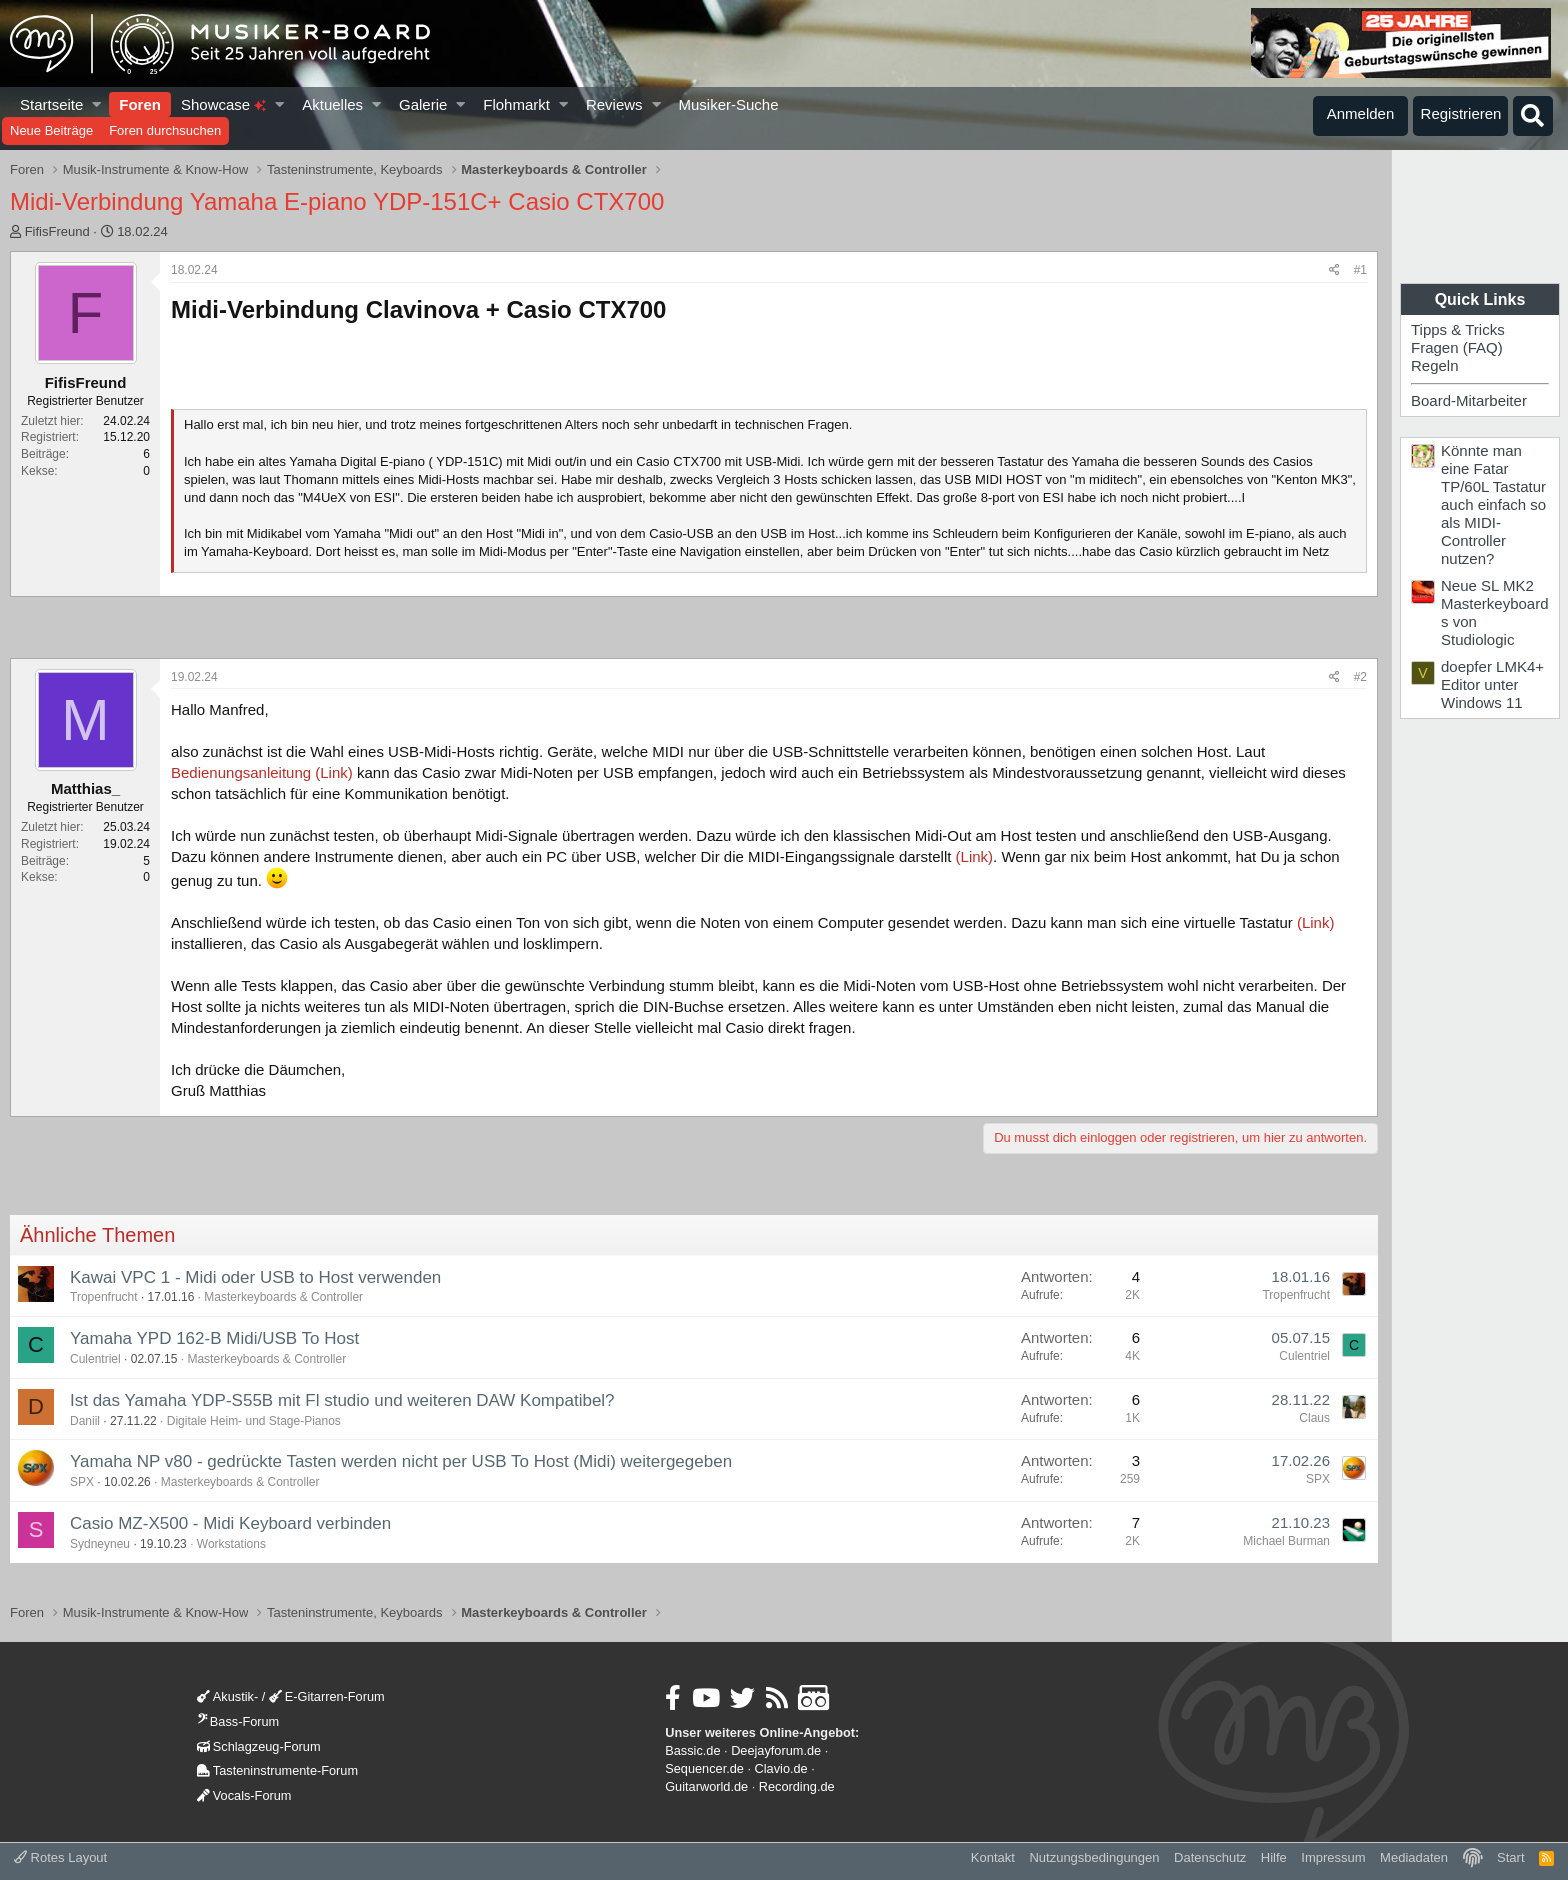  I want to click on Fragen (FAQ), so click(1457, 347).